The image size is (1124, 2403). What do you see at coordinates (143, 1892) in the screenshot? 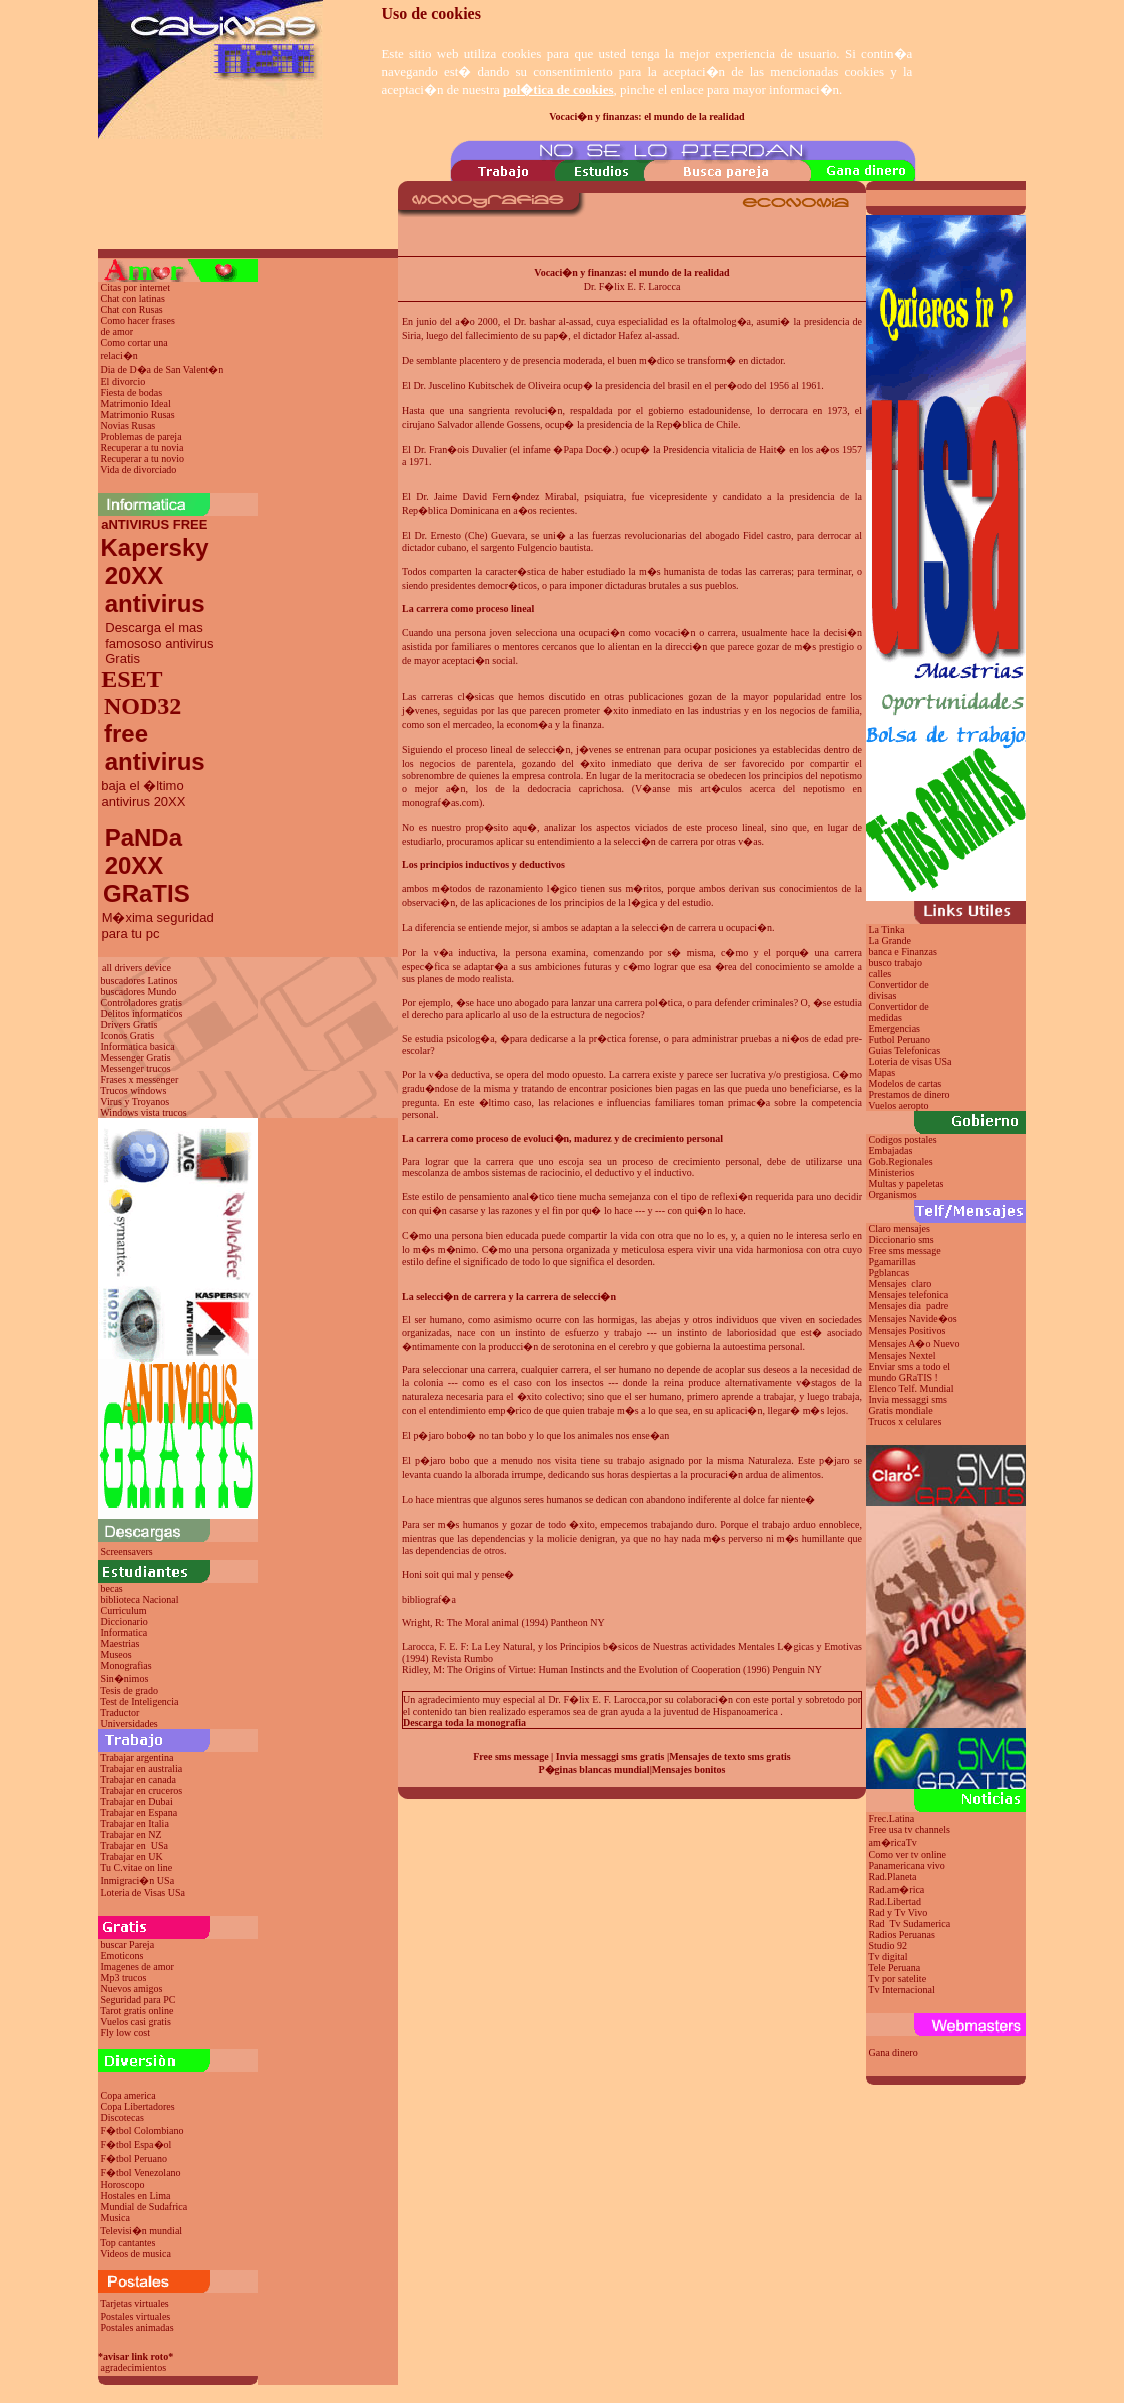
I see `Loteria de Visas USa` at bounding box center [143, 1892].